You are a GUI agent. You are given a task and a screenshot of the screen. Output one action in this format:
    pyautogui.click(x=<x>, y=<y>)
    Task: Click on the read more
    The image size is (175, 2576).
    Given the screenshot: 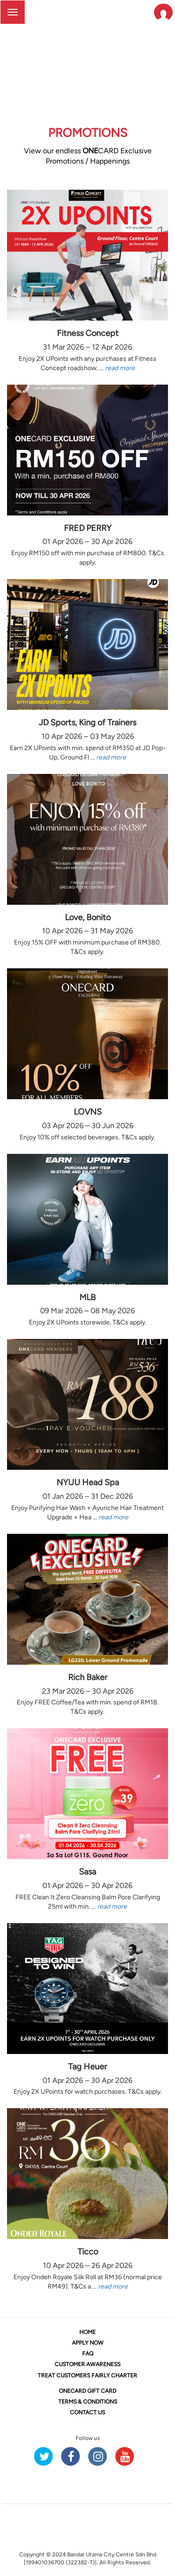 What is the action you would take?
    pyautogui.click(x=120, y=368)
    